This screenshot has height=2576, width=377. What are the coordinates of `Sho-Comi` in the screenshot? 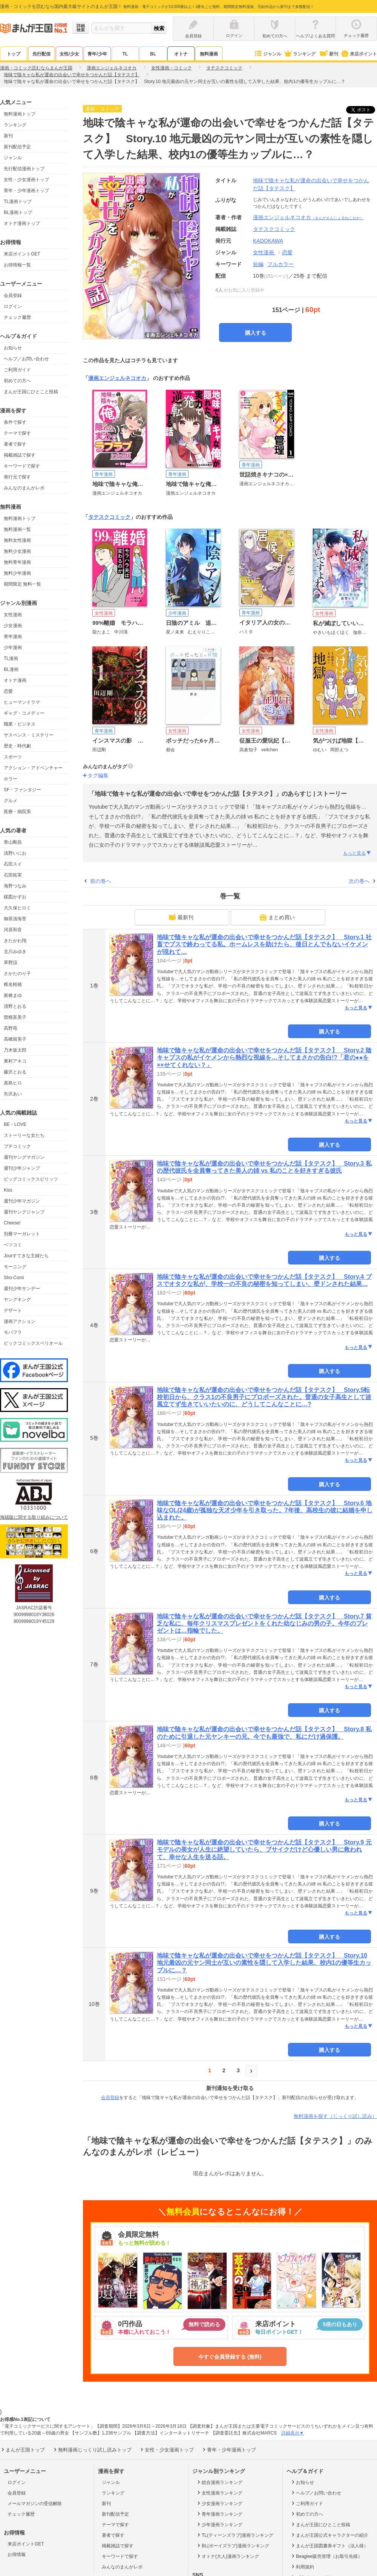 It's located at (14, 1277).